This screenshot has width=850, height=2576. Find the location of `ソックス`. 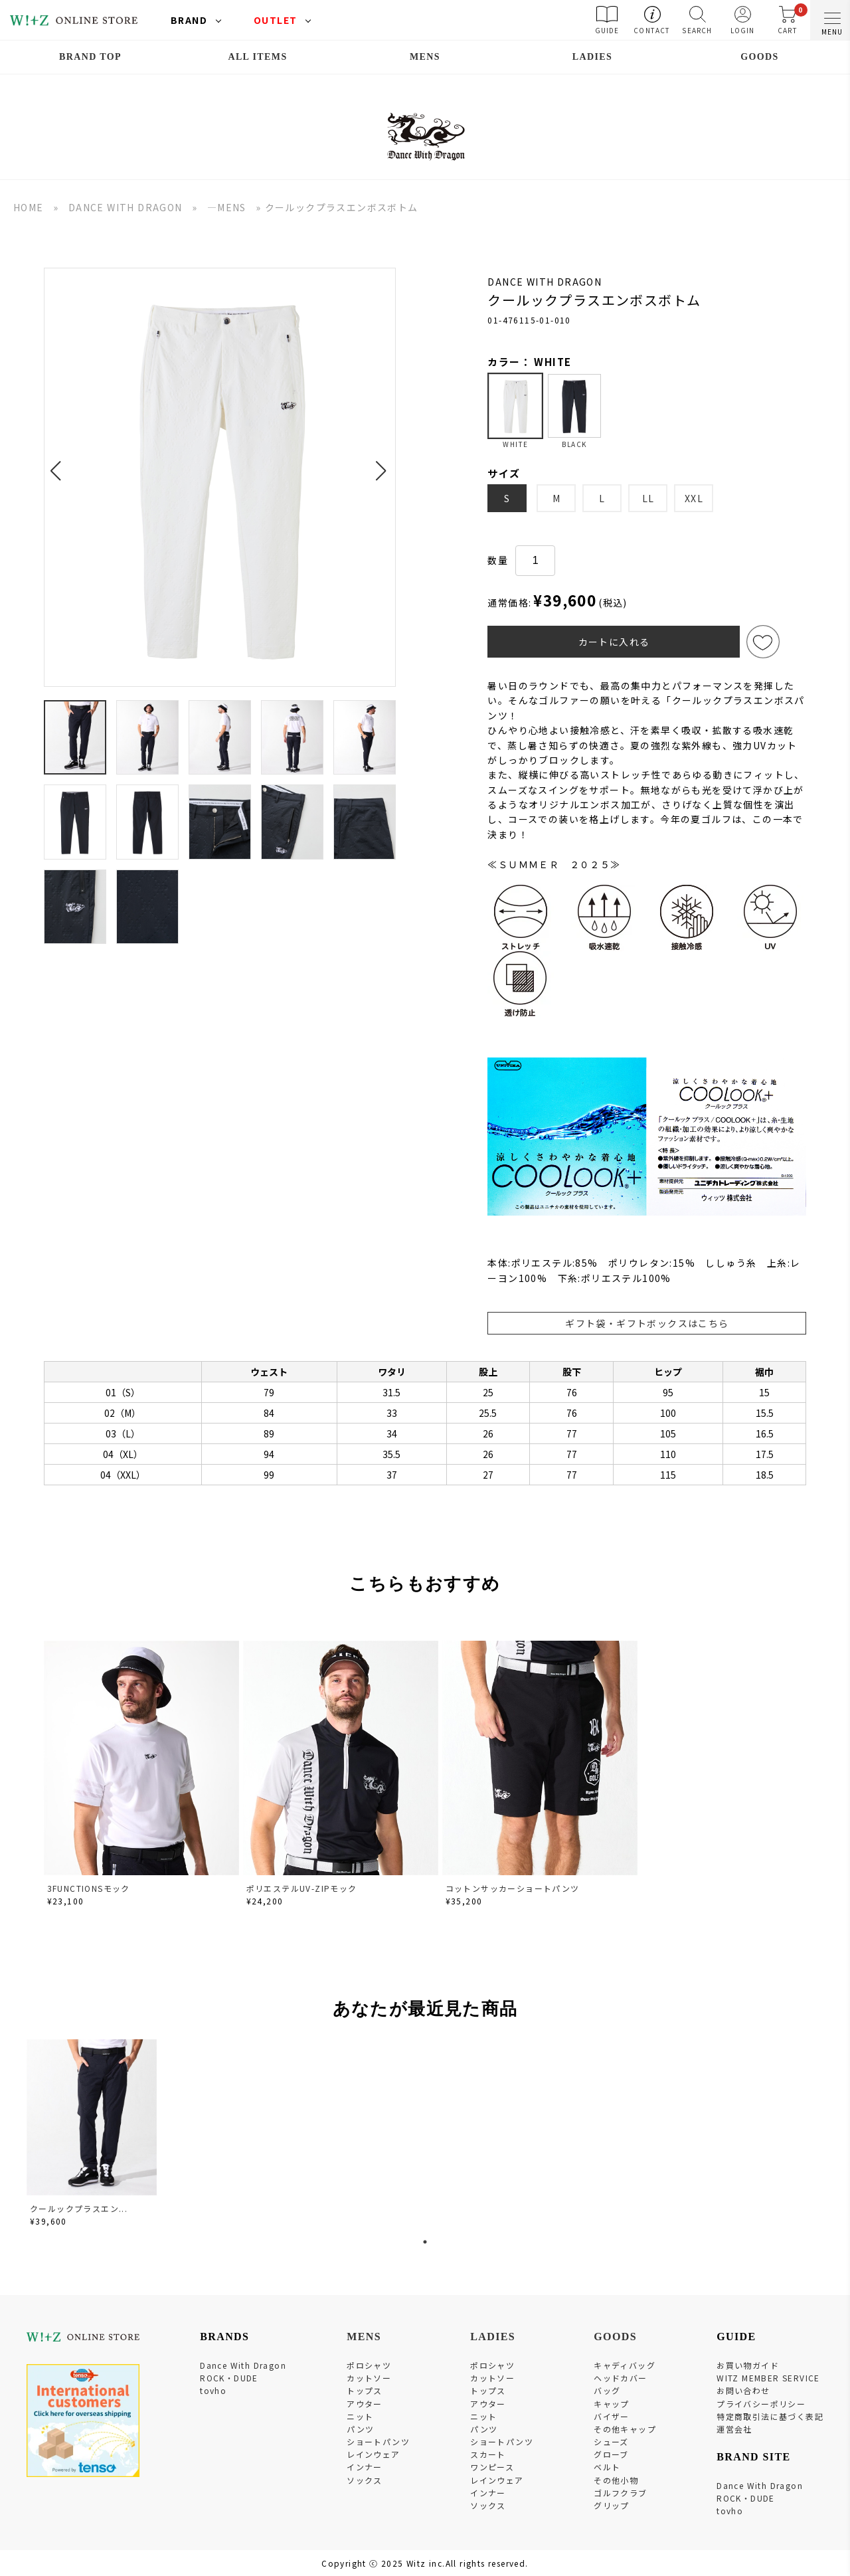

ソックス is located at coordinates (364, 2480).